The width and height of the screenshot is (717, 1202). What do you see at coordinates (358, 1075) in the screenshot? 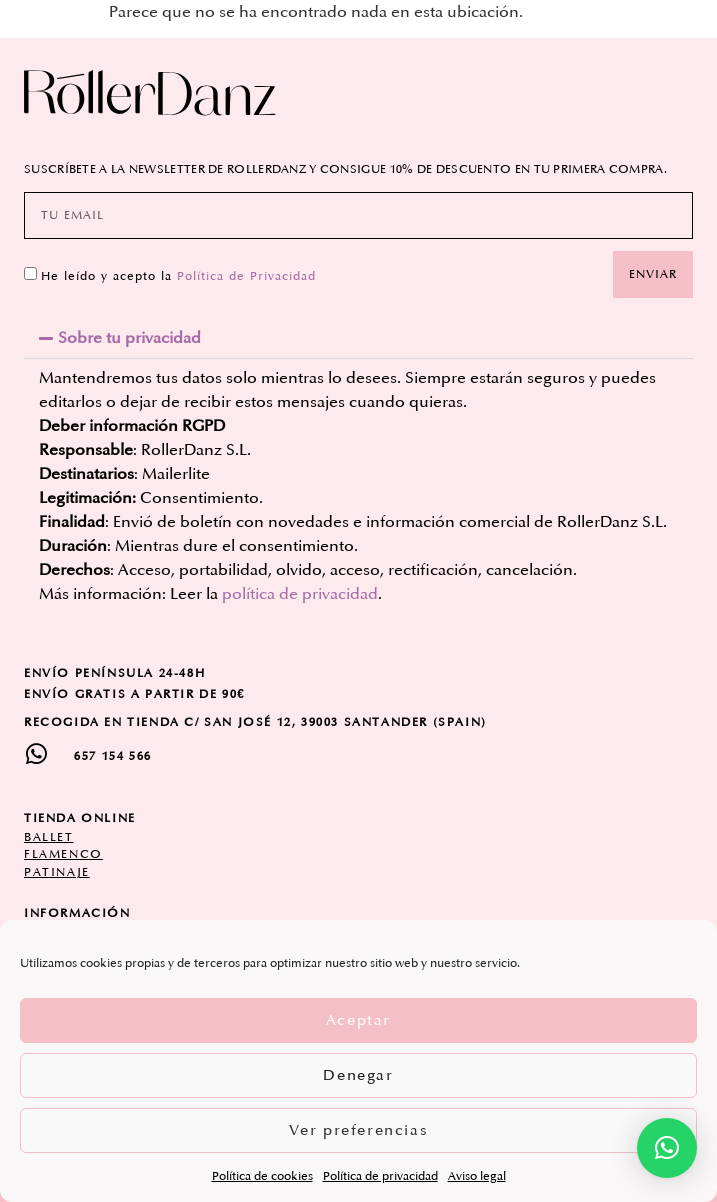
I see `Denegar` at bounding box center [358, 1075].